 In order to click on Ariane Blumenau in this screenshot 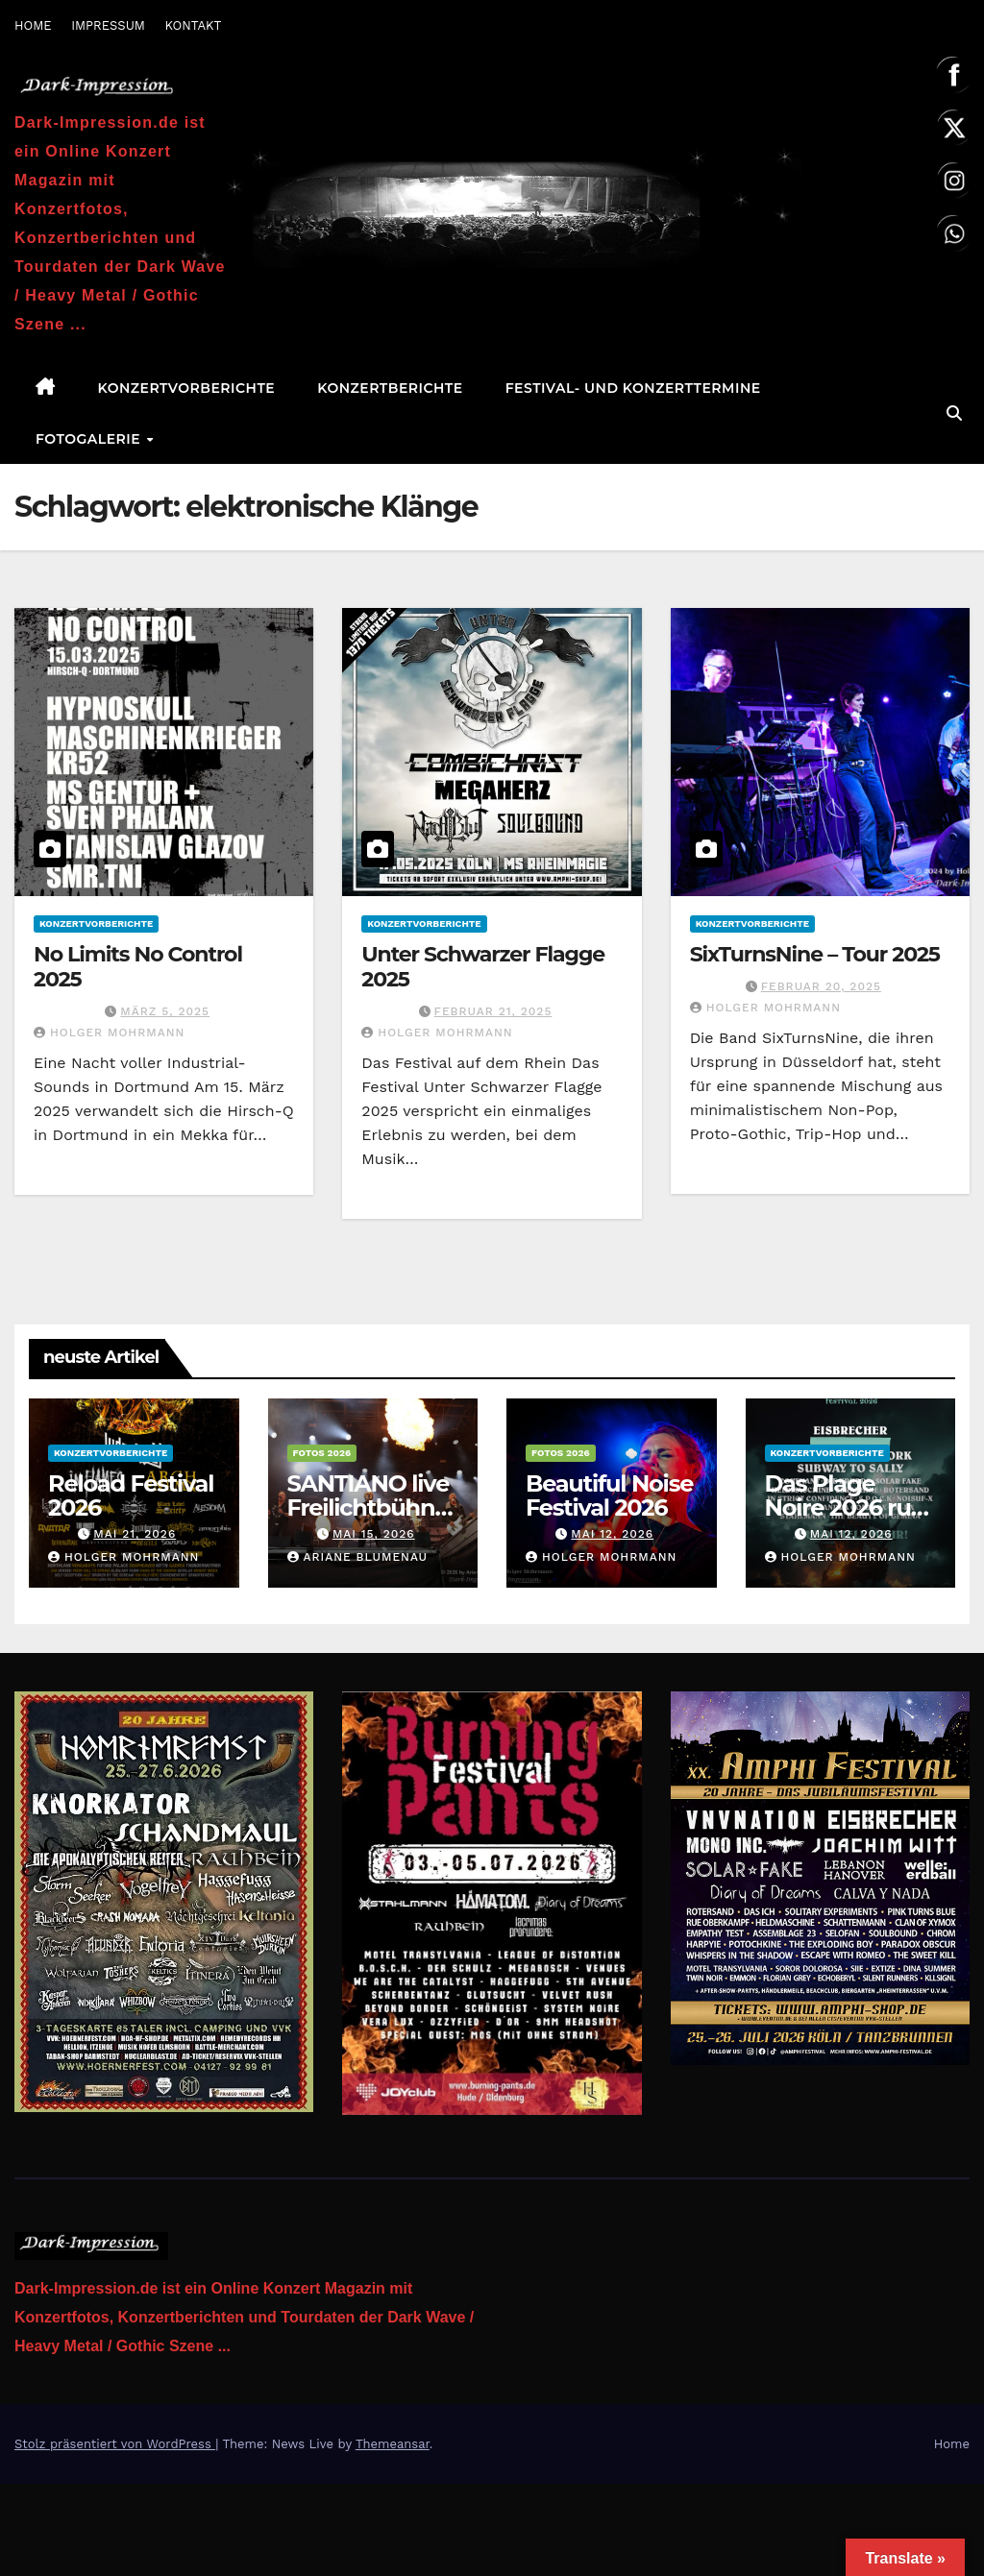, I will do `click(358, 1557)`.